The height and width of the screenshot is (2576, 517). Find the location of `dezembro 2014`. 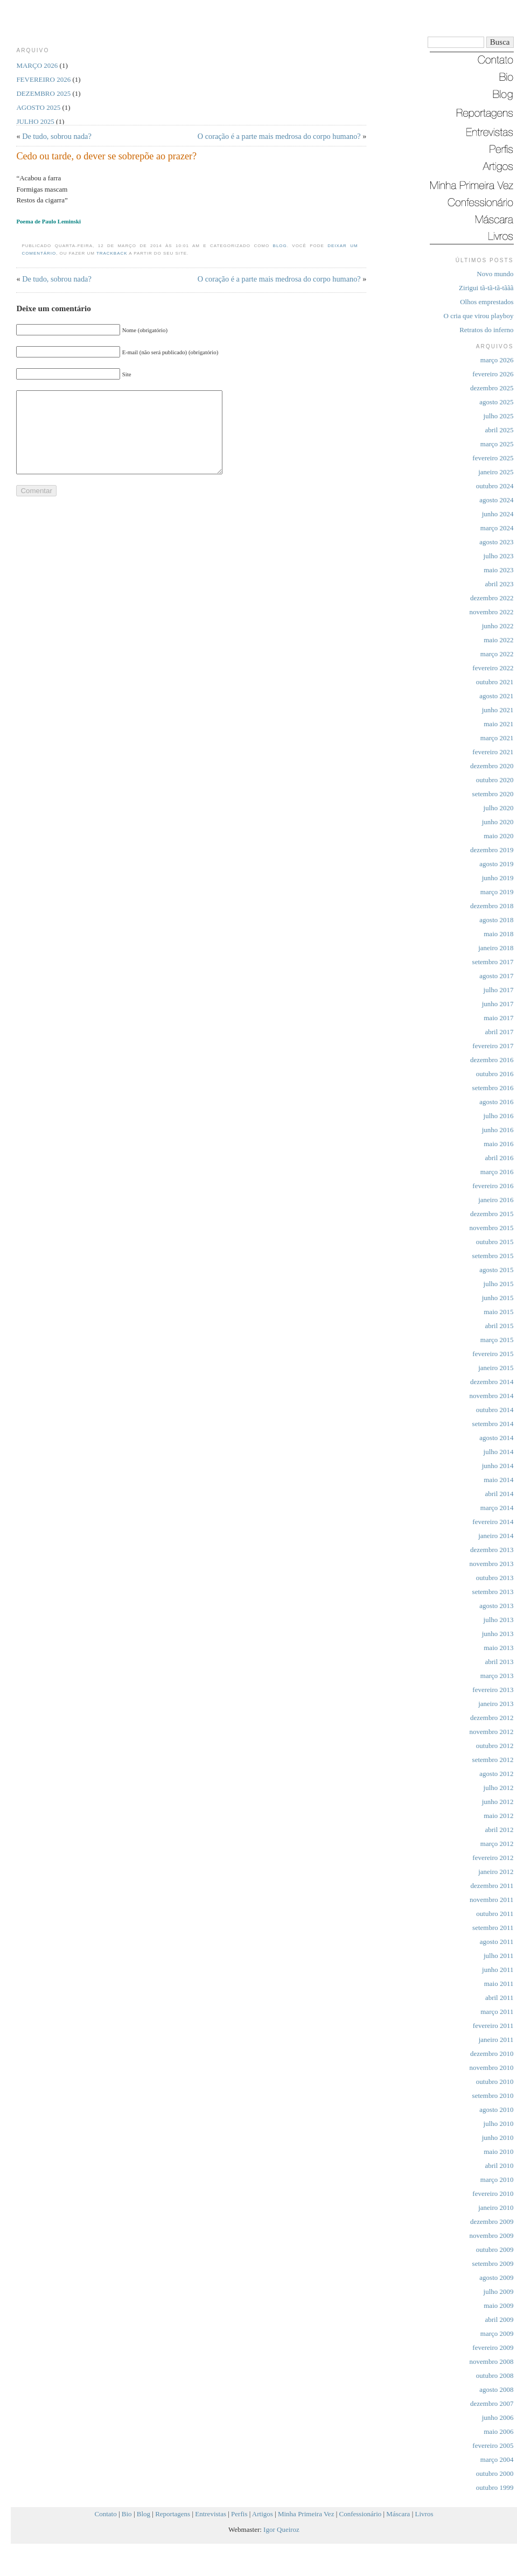

dezembro 2014 is located at coordinates (492, 1382).